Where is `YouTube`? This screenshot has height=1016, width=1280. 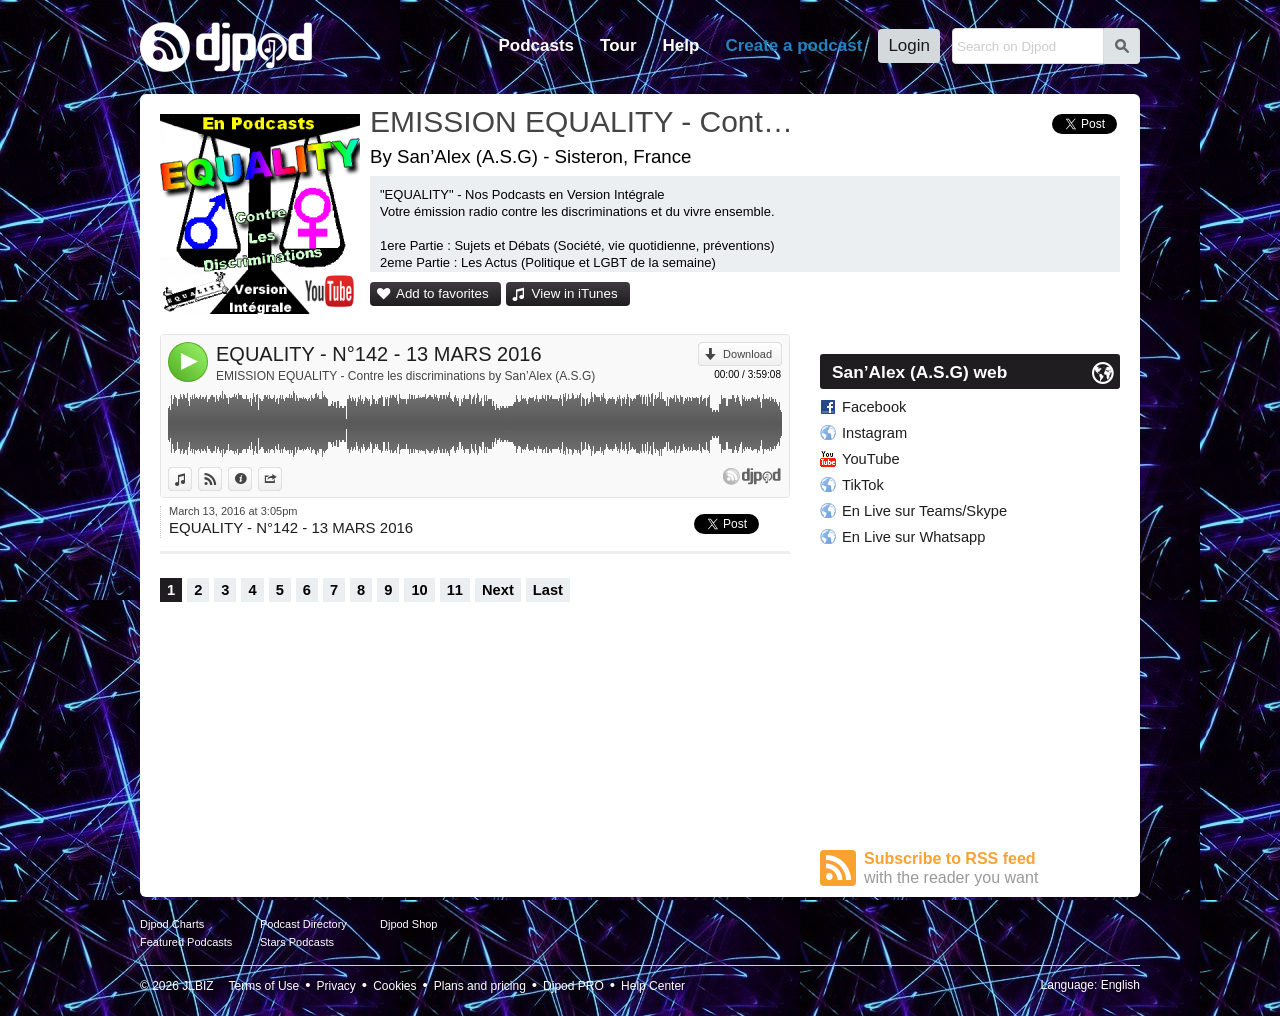 YouTube is located at coordinates (871, 459).